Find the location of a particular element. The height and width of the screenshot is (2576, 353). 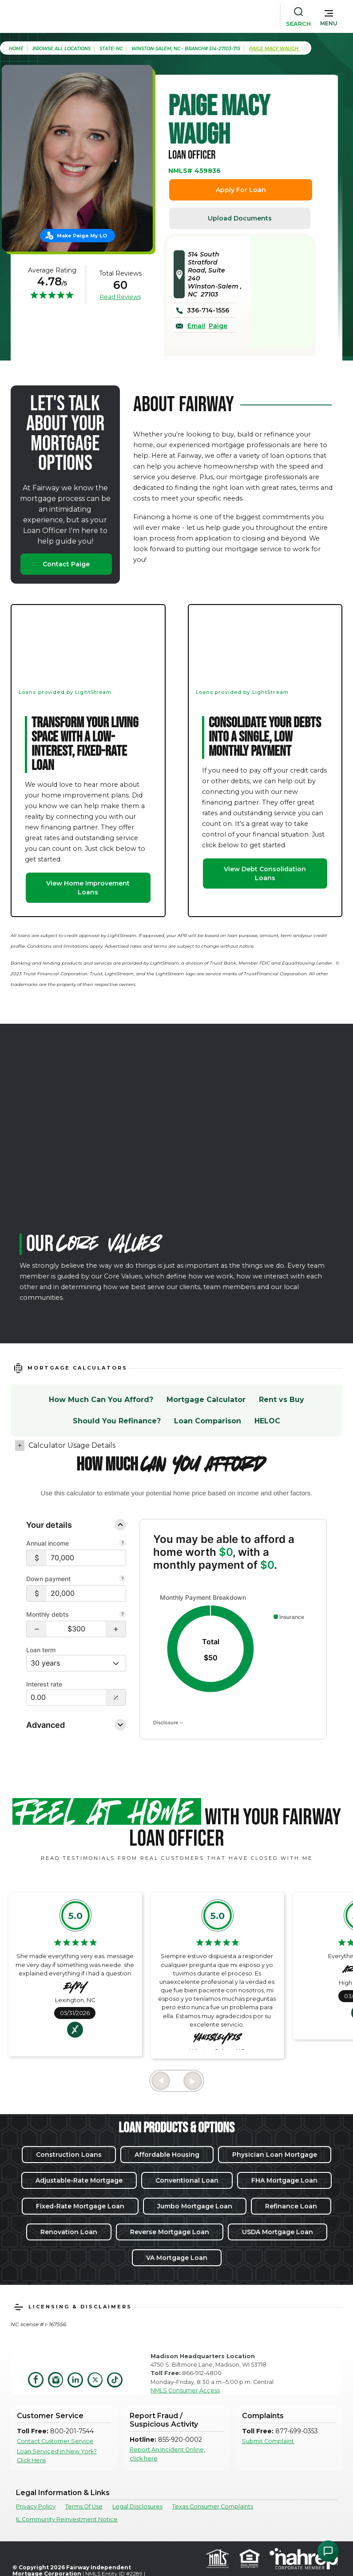

[Combine all pre-tax income from you and your co-borrower.] is located at coordinates (122, 1543).